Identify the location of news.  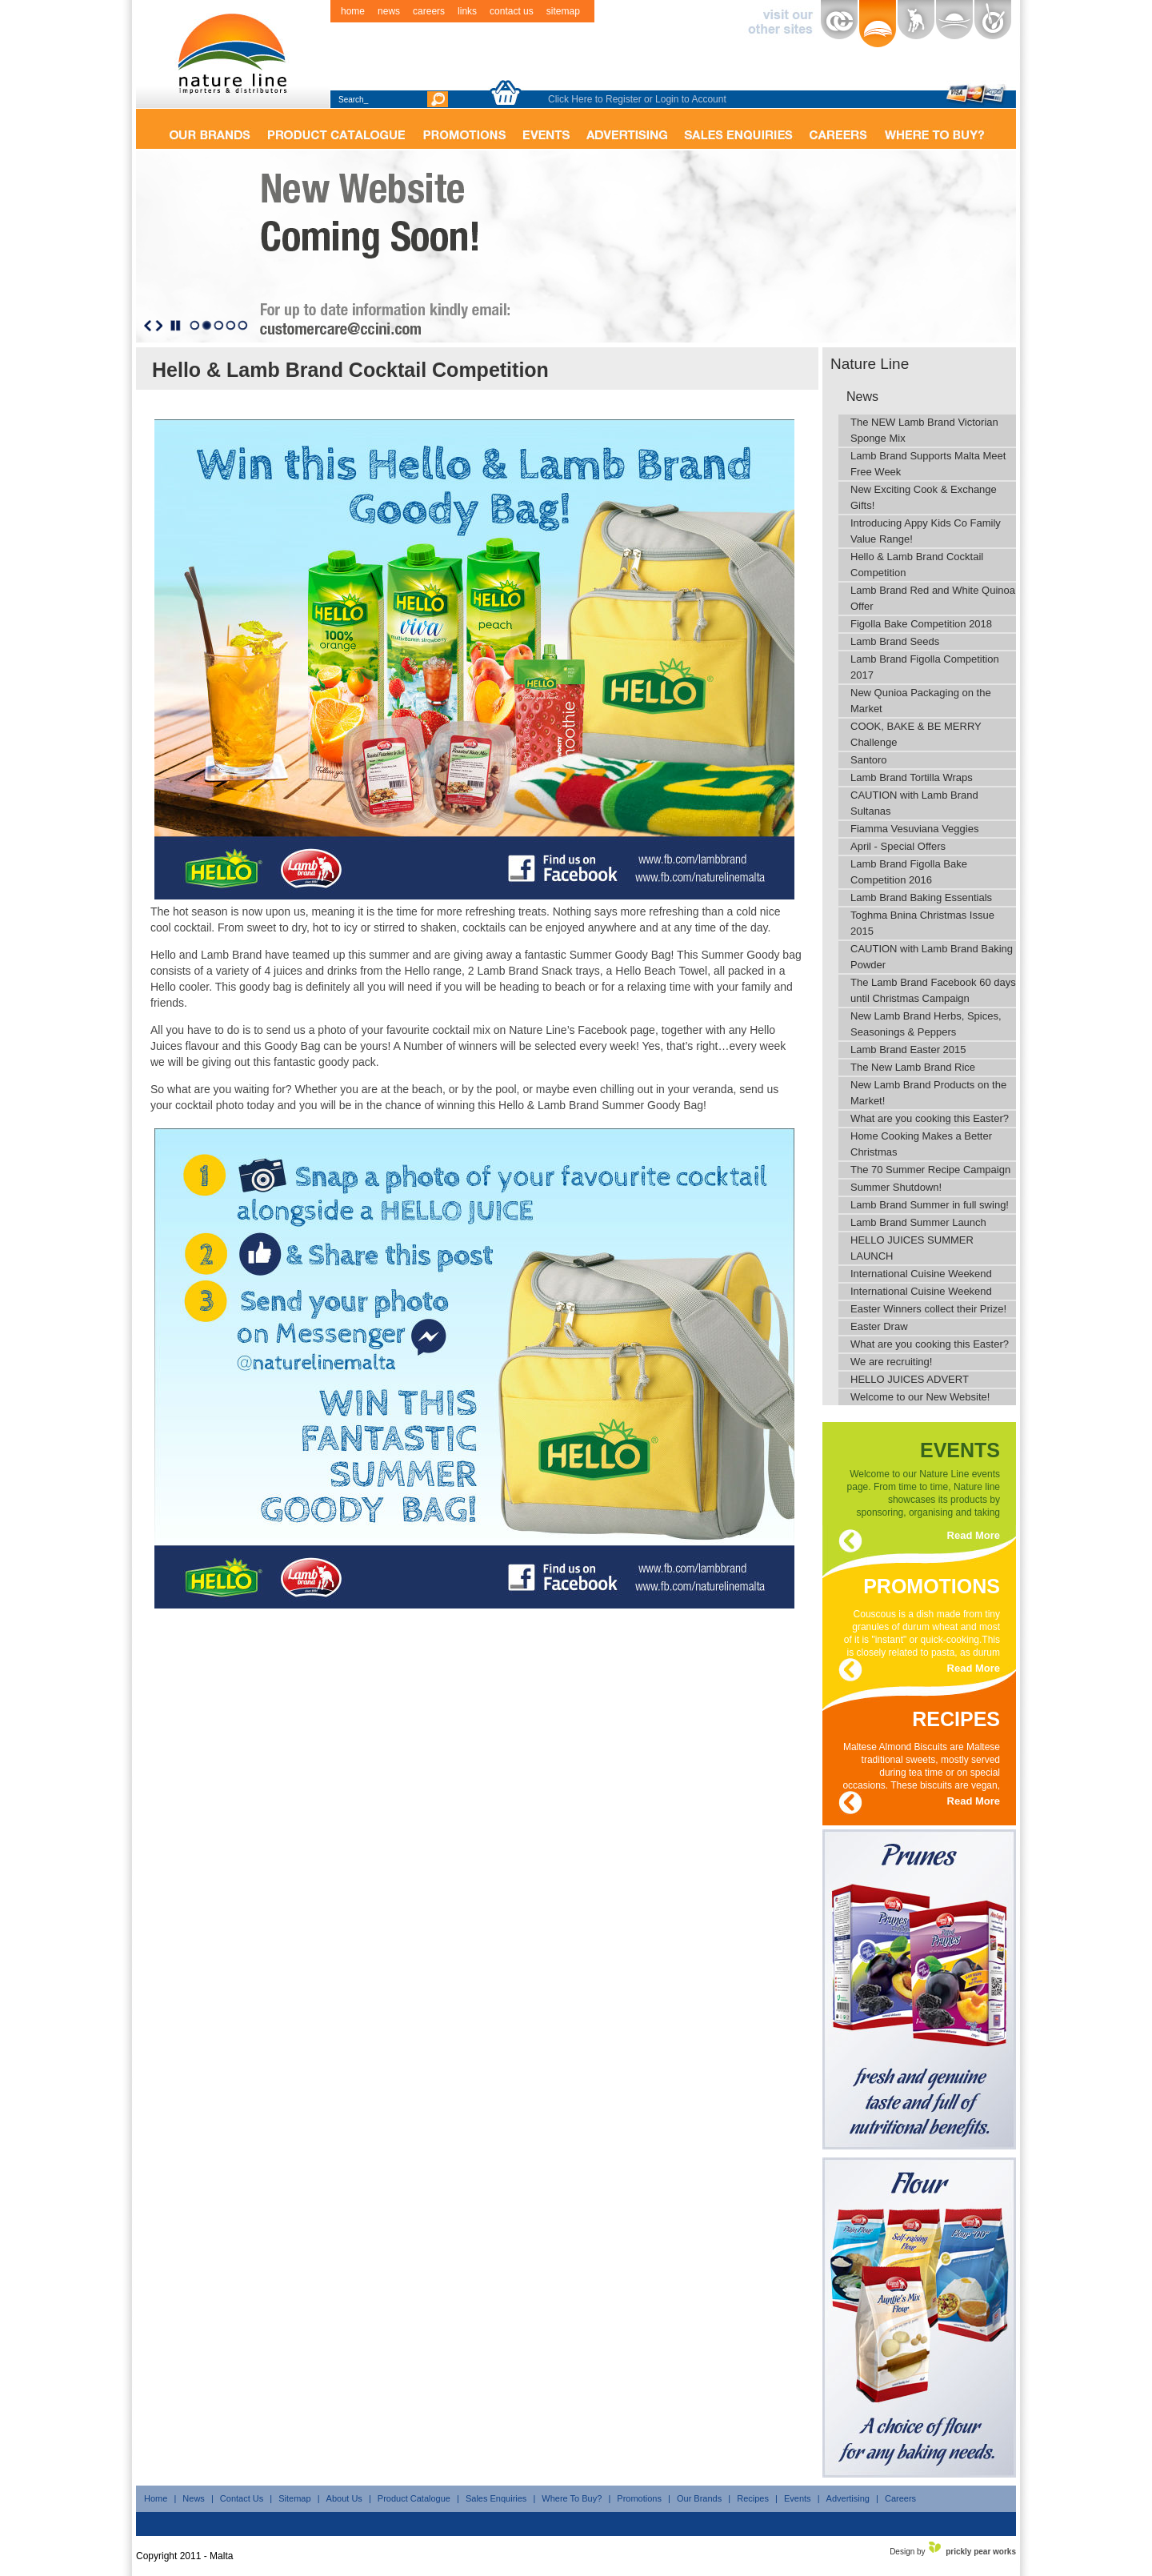
(389, 11).